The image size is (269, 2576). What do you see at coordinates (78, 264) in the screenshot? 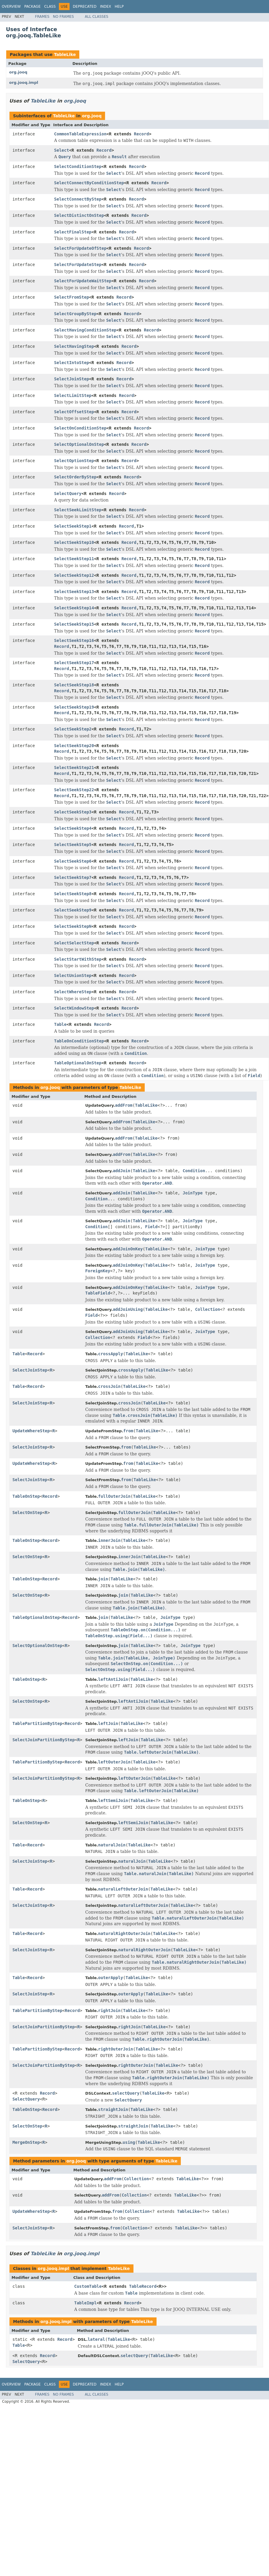
I see `SelectForUpdateStep` at bounding box center [78, 264].